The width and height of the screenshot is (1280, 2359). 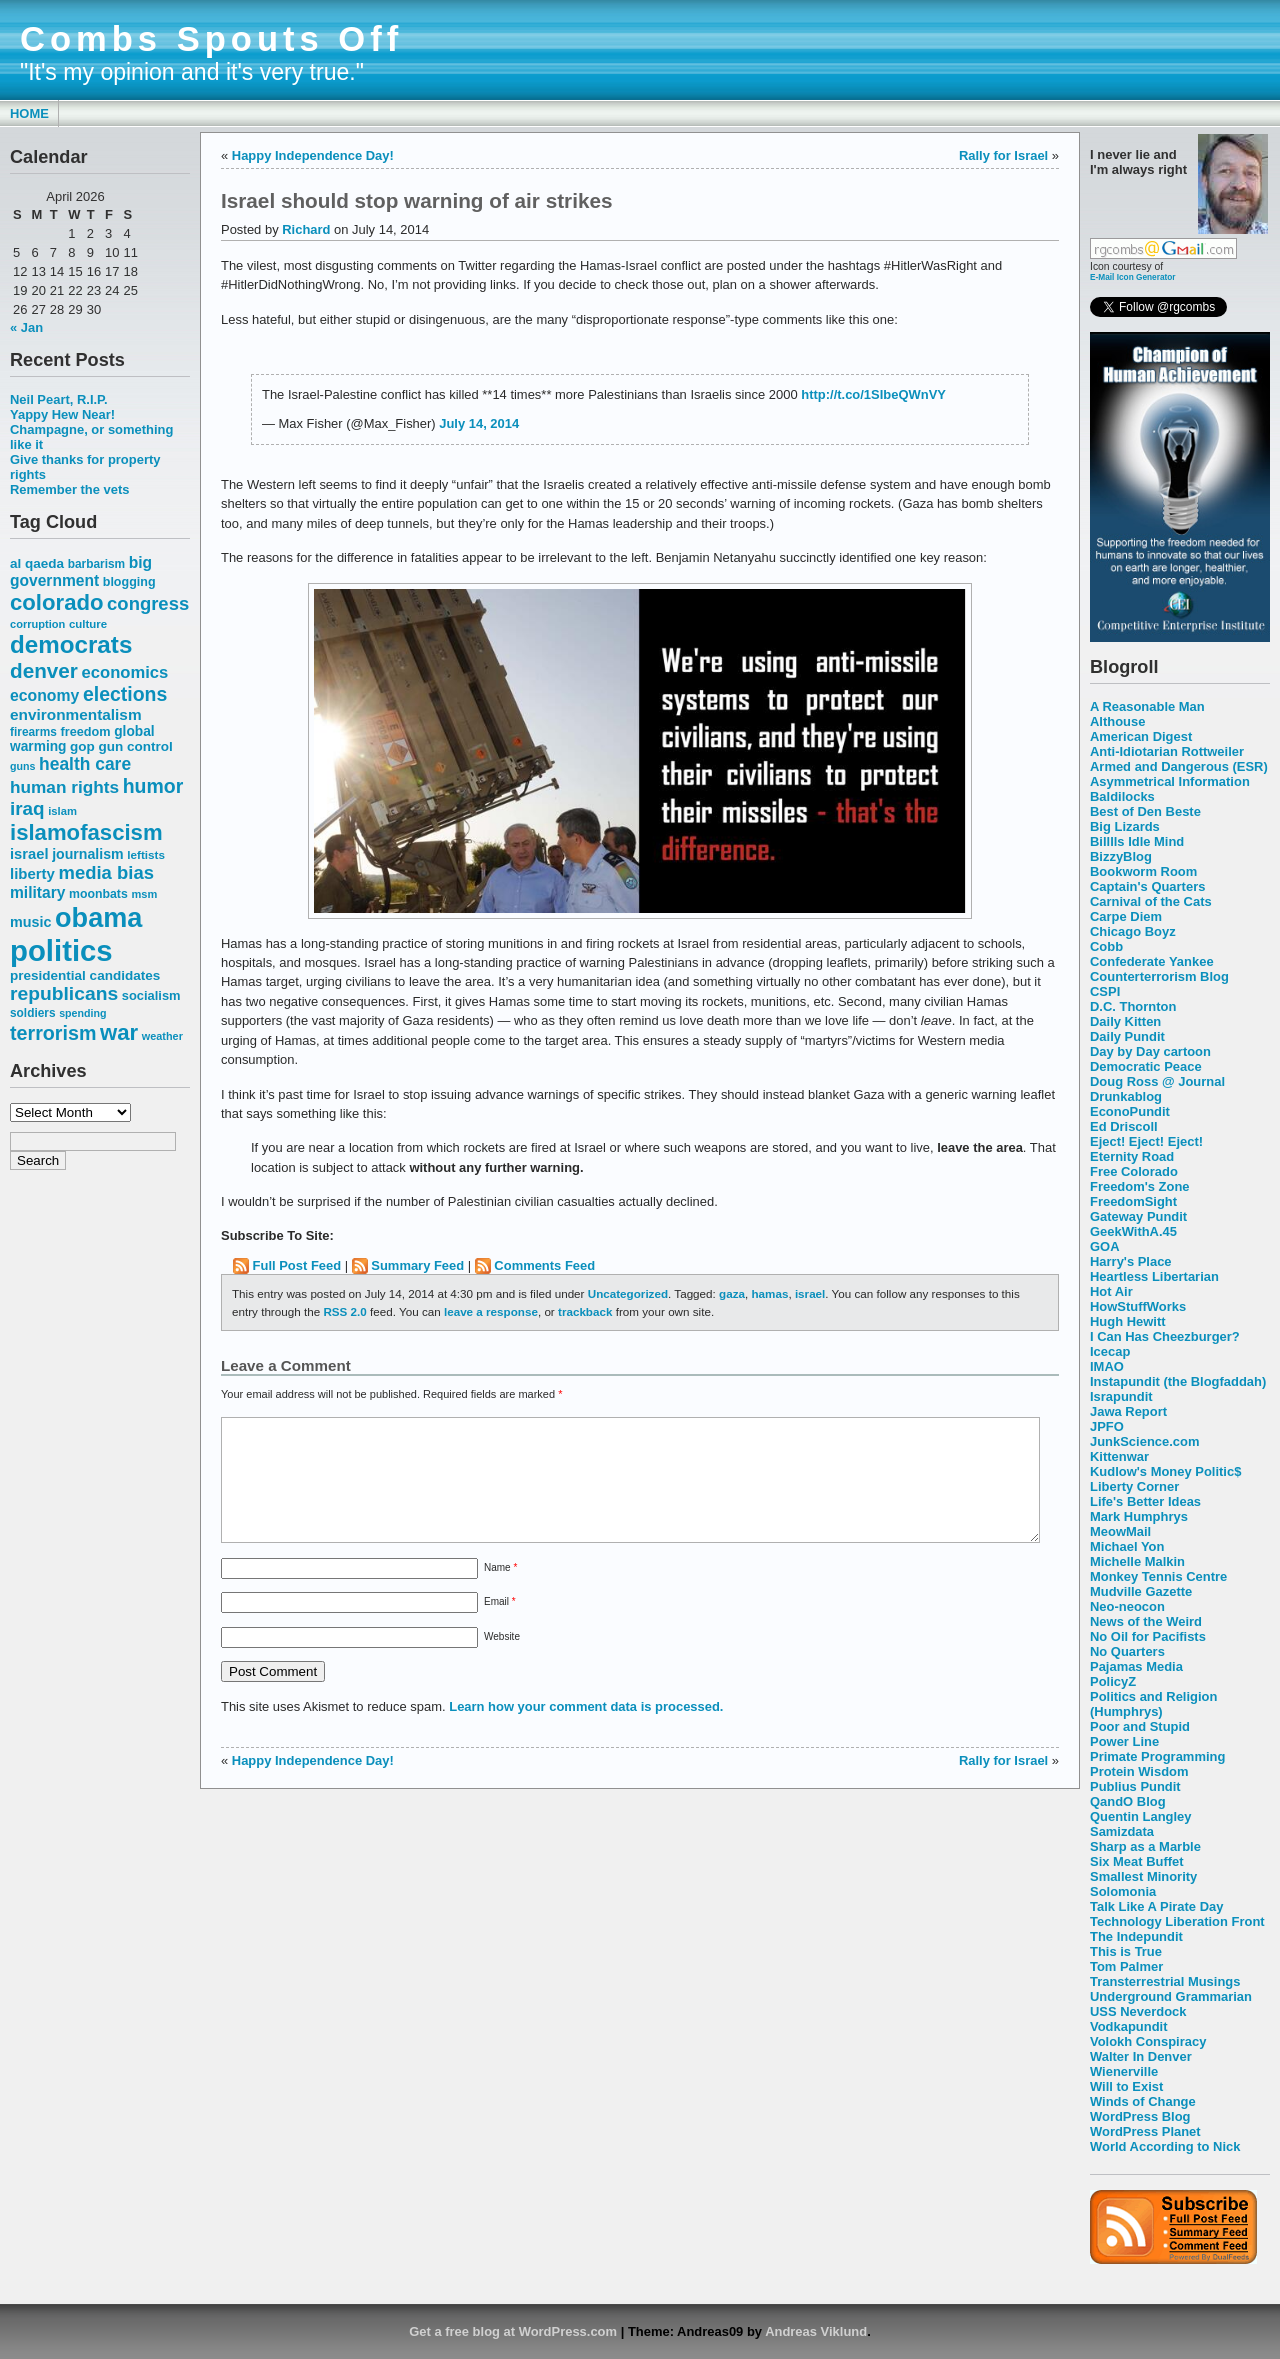 What do you see at coordinates (1122, 1831) in the screenshot?
I see `Samizdata` at bounding box center [1122, 1831].